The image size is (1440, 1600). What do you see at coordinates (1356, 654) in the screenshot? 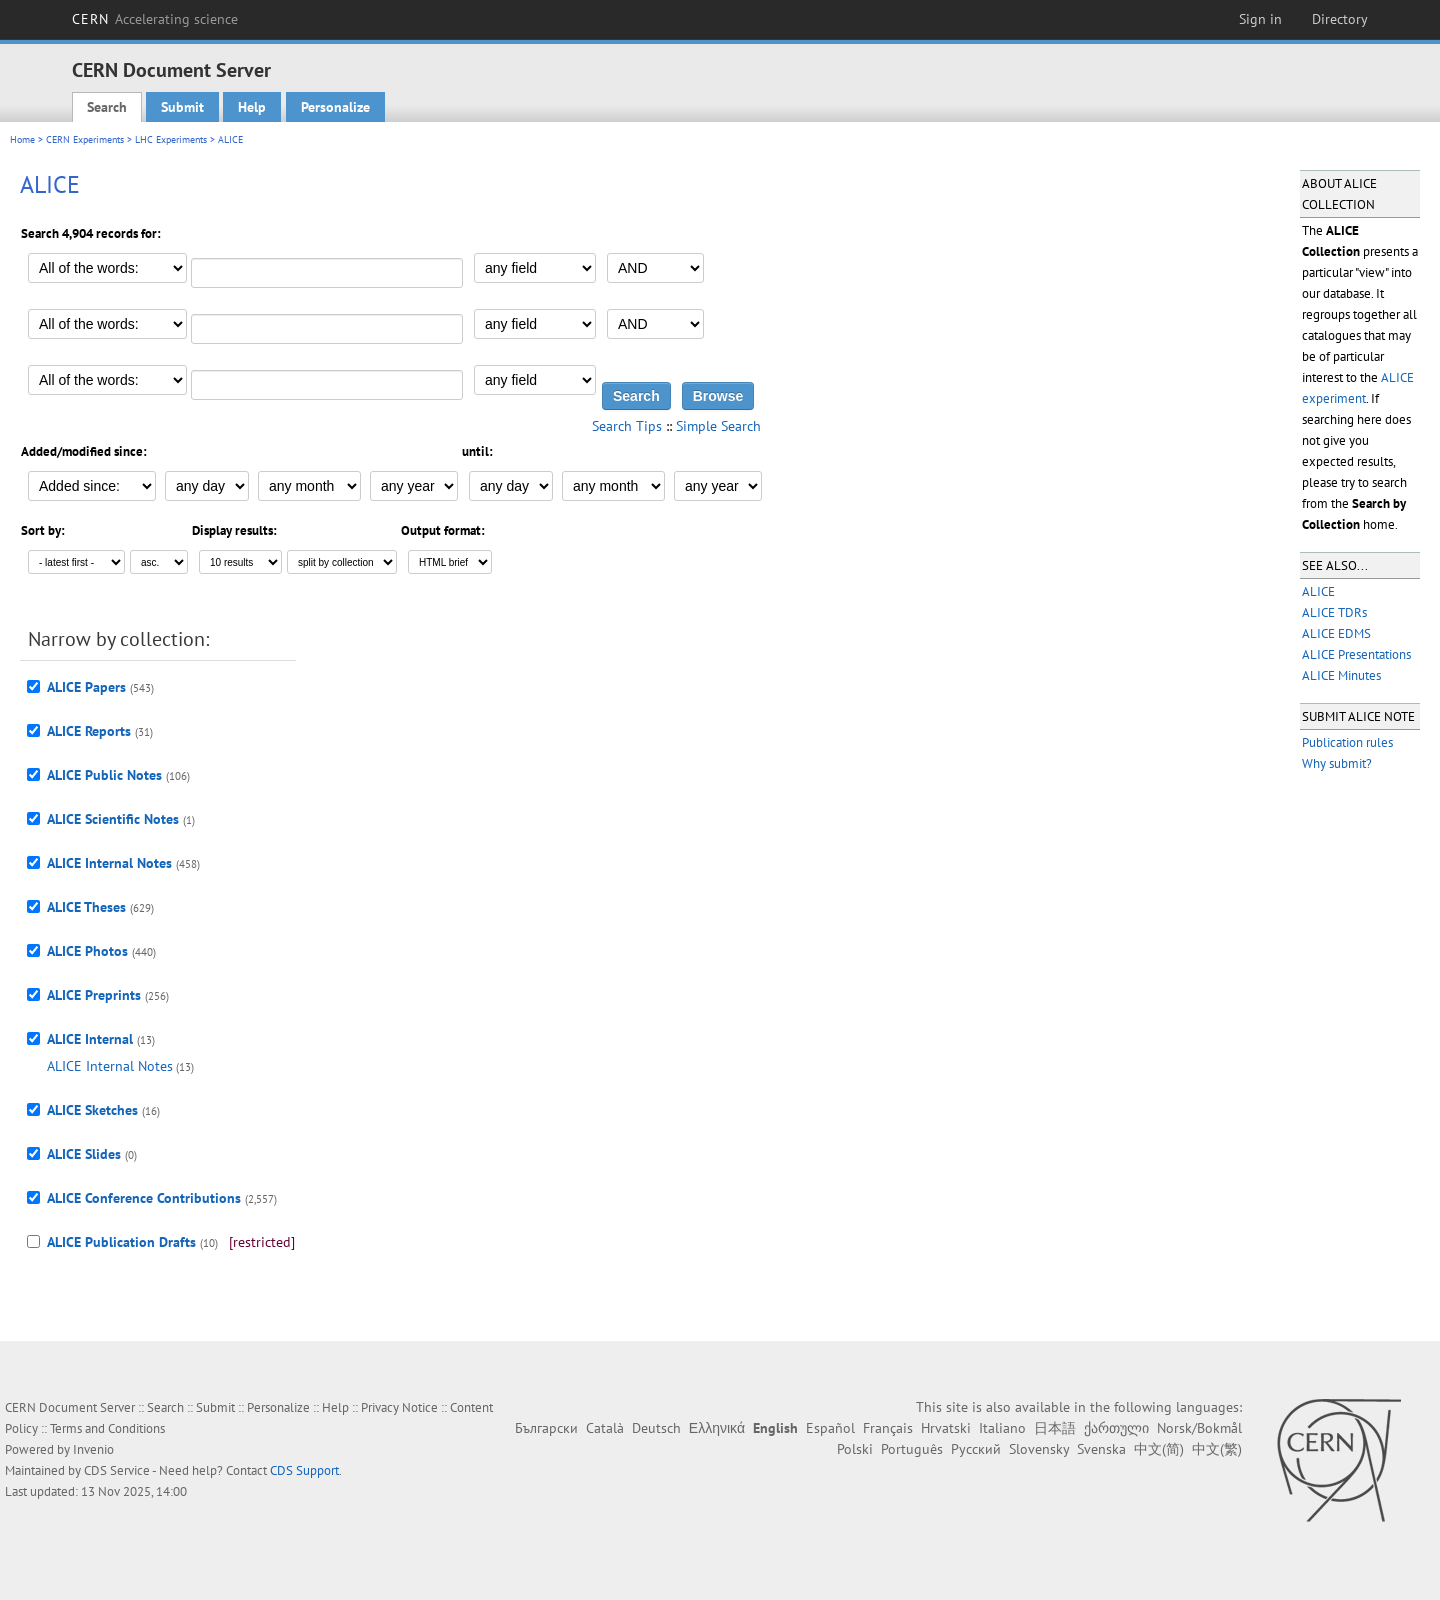
I see `ALICE Presentations` at bounding box center [1356, 654].